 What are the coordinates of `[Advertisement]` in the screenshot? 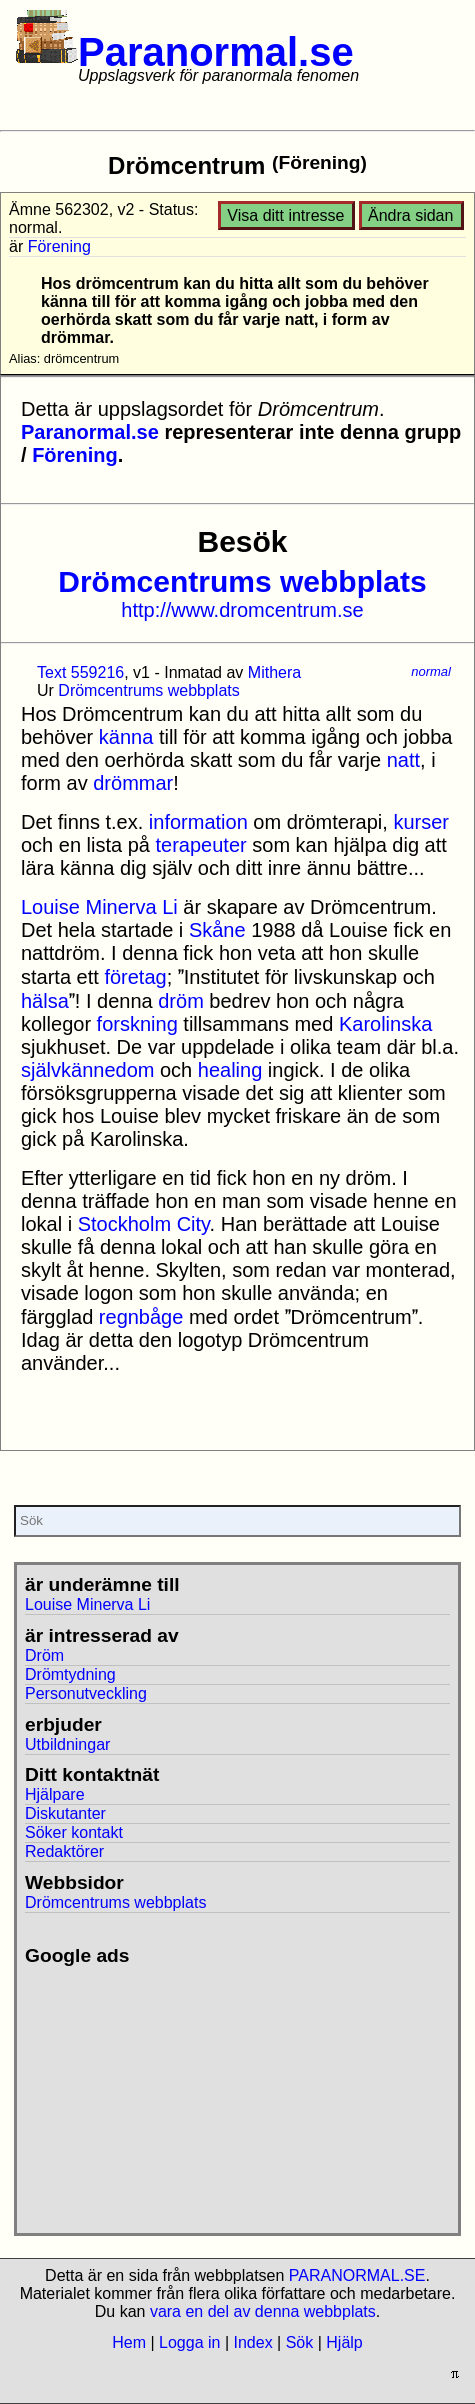 It's located at (164, 2092).